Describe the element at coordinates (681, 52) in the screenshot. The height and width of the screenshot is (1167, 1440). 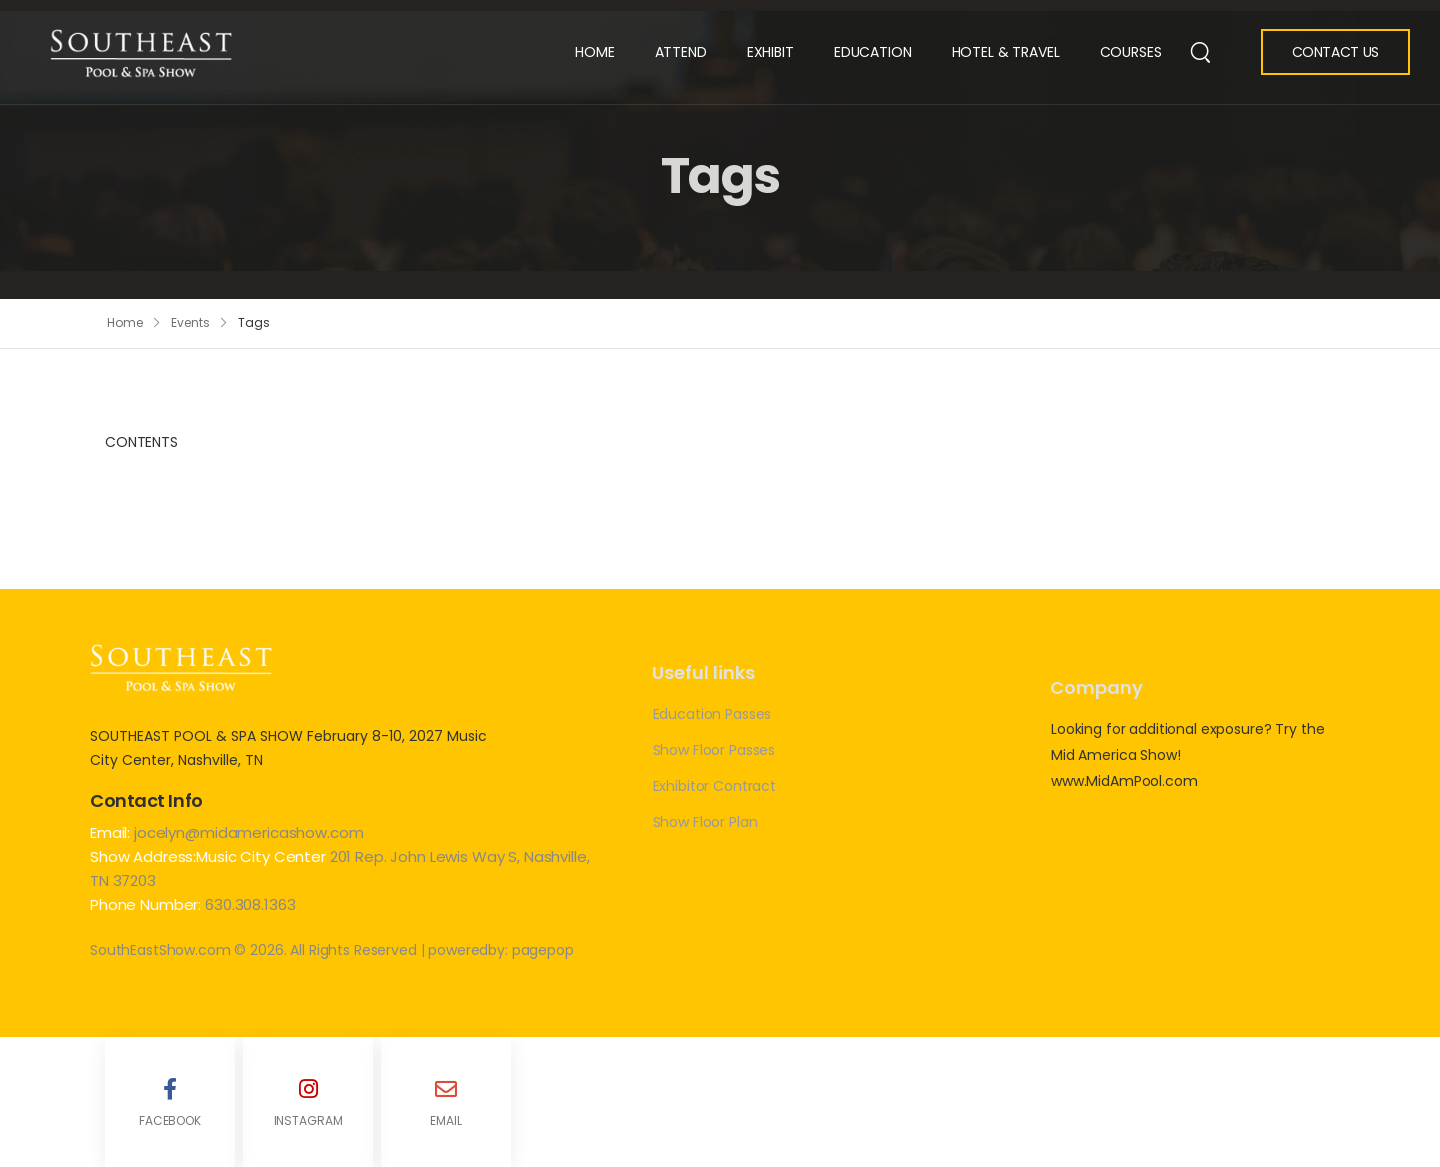
I see `Attend` at that location.